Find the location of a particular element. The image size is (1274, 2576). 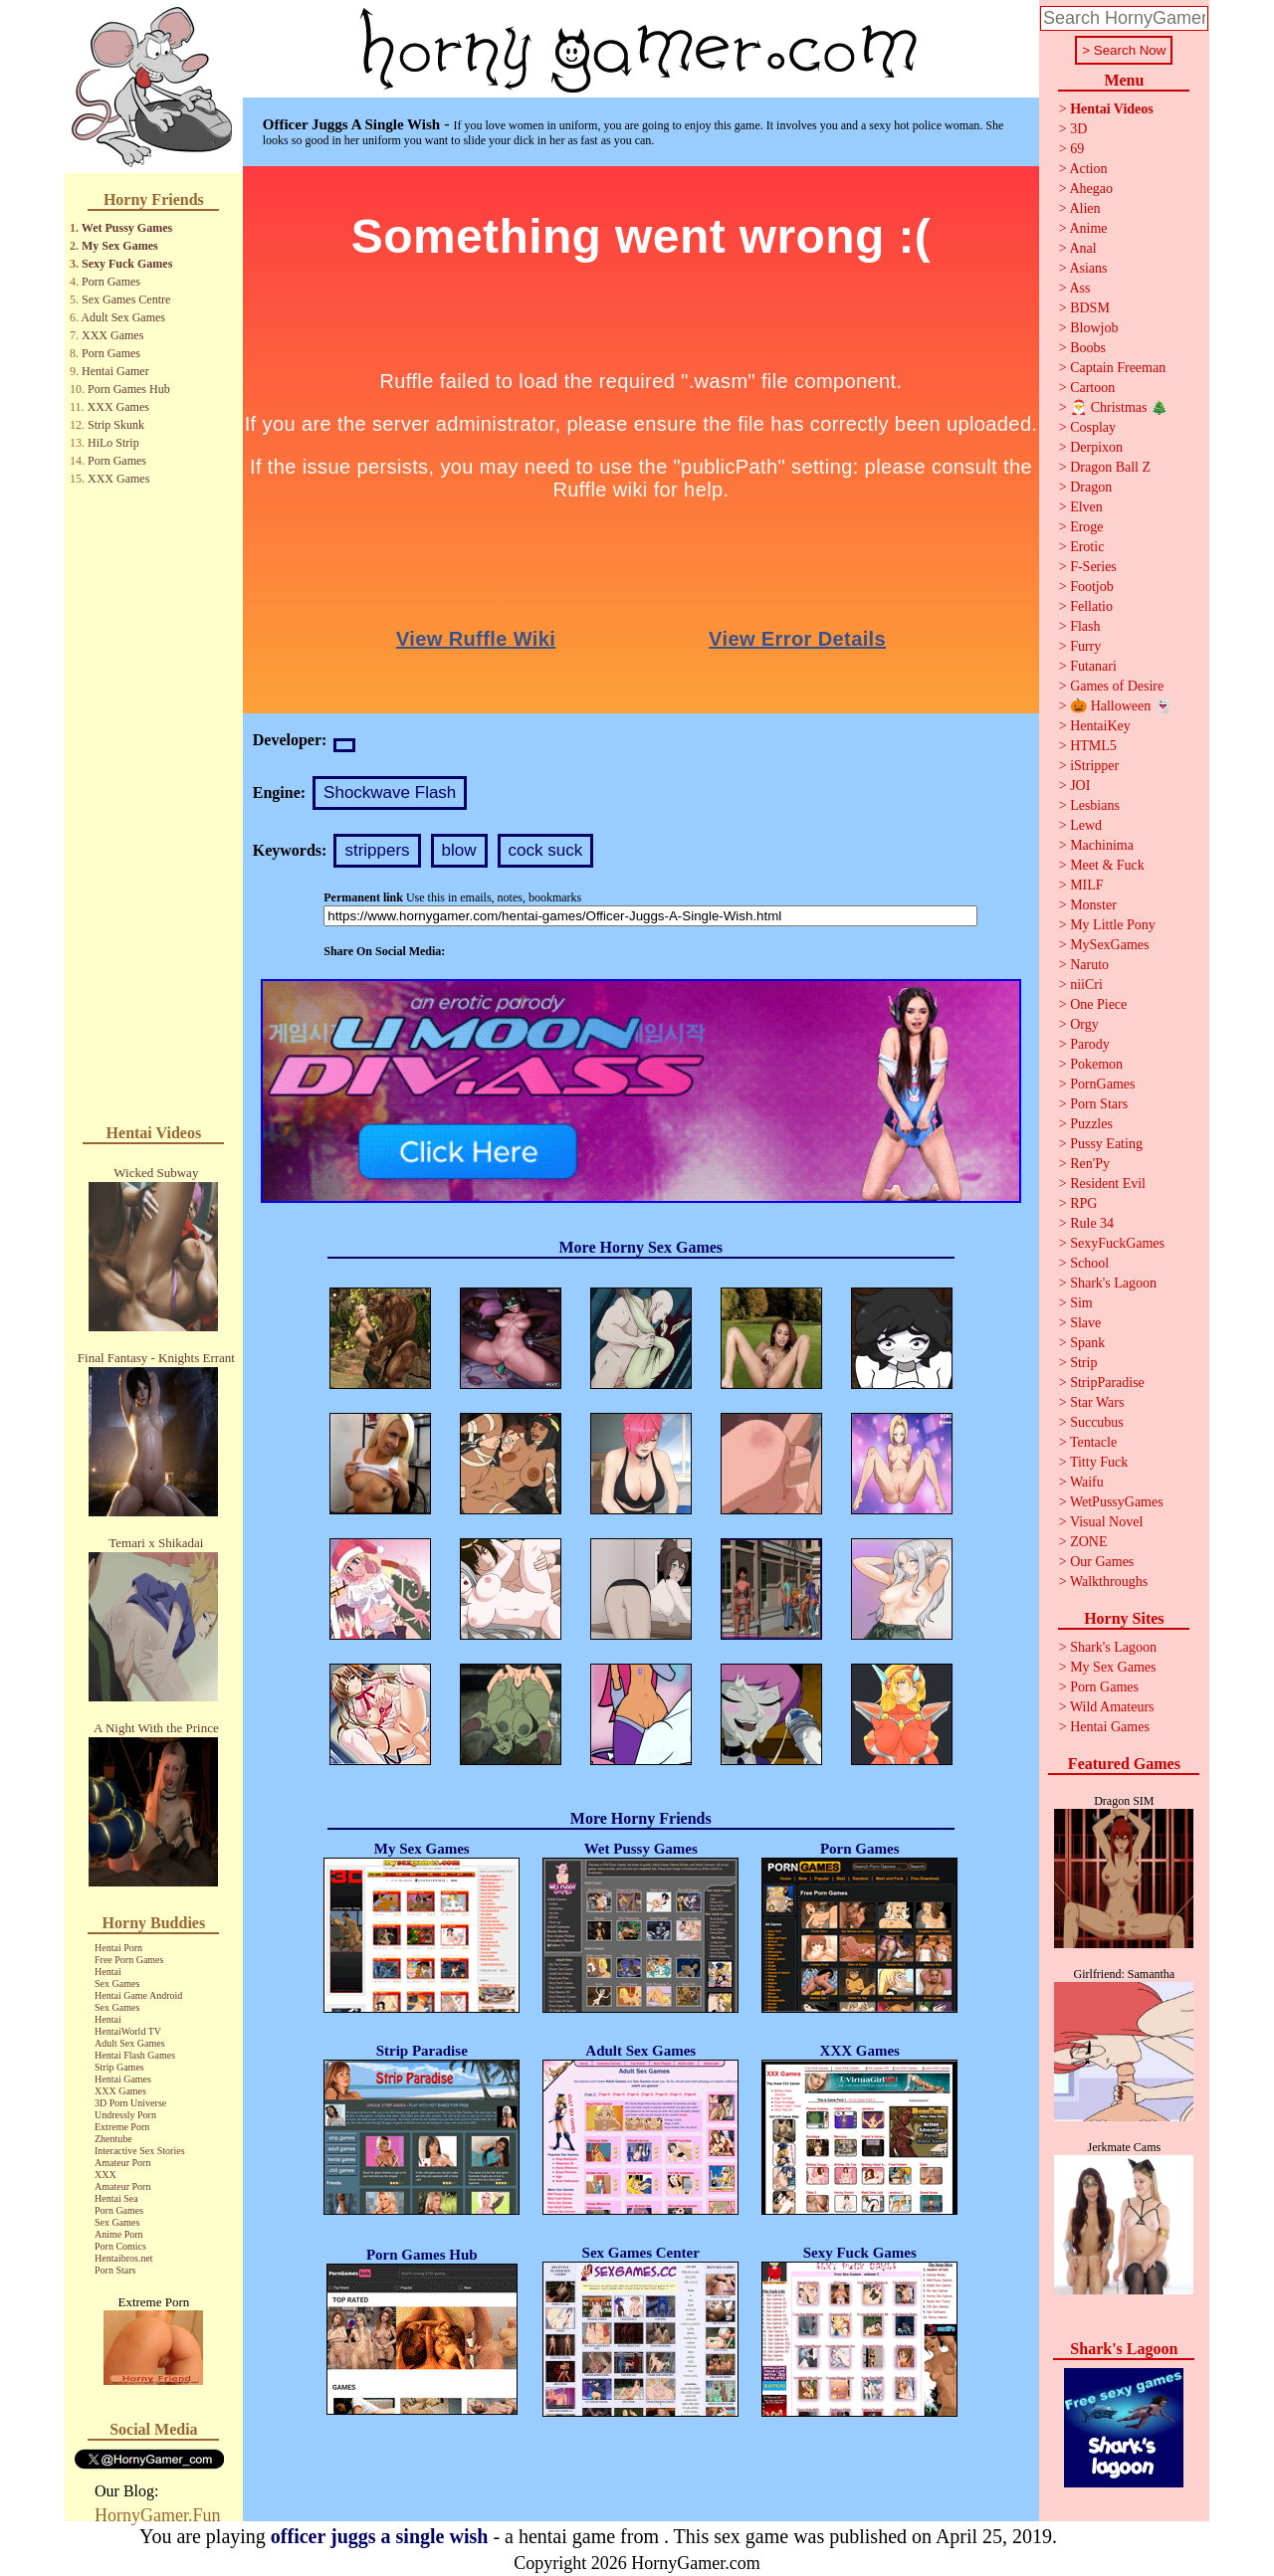

BDSM is located at coordinates (1090, 307).